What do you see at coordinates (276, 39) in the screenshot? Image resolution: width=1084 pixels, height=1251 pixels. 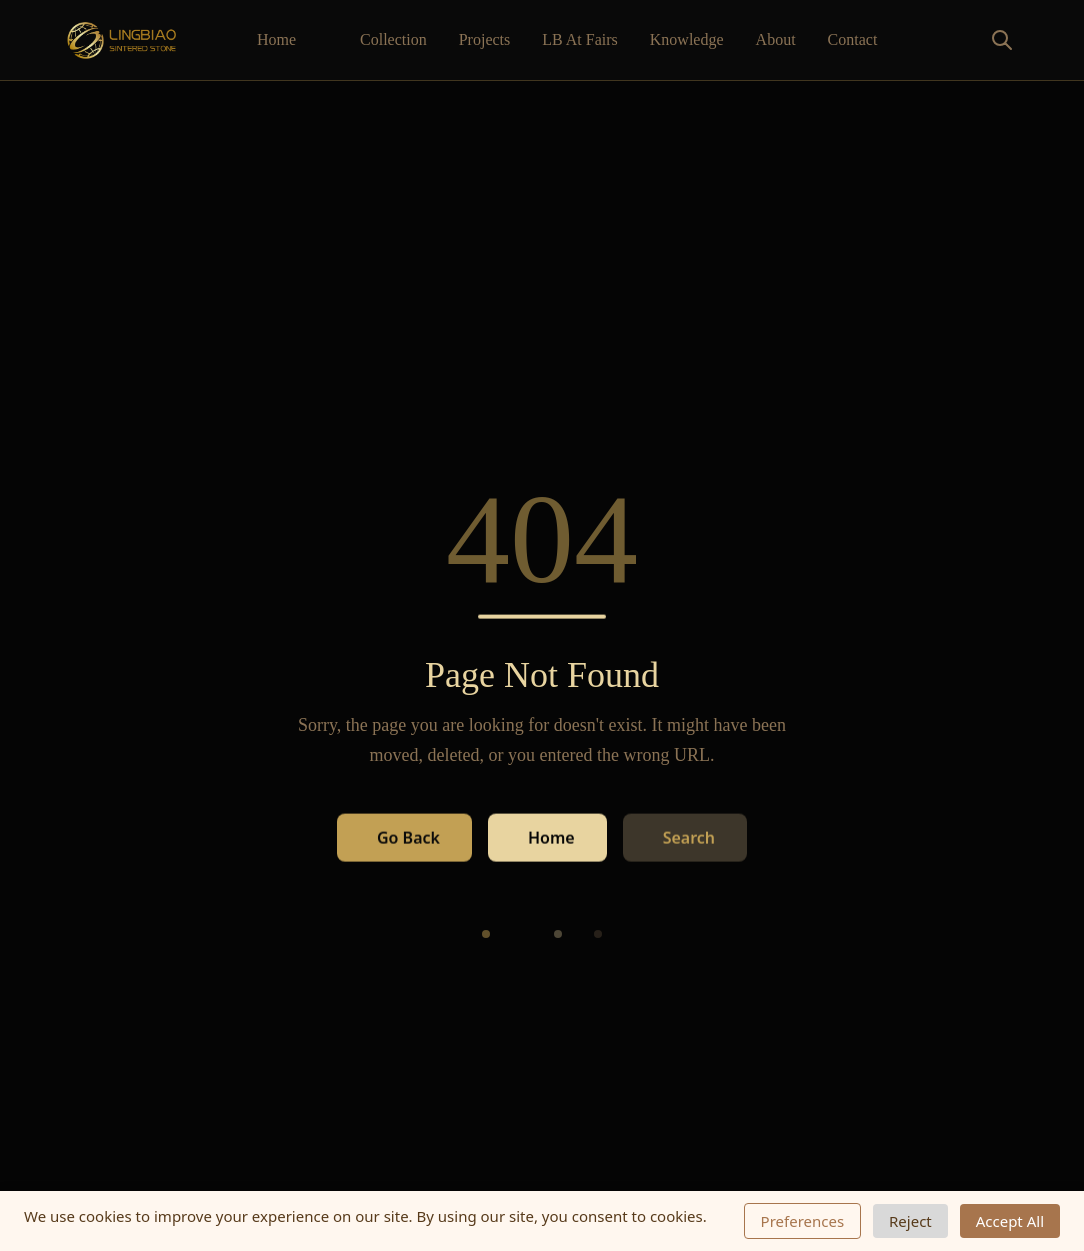 I see `Home` at bounding box center [276, 39].